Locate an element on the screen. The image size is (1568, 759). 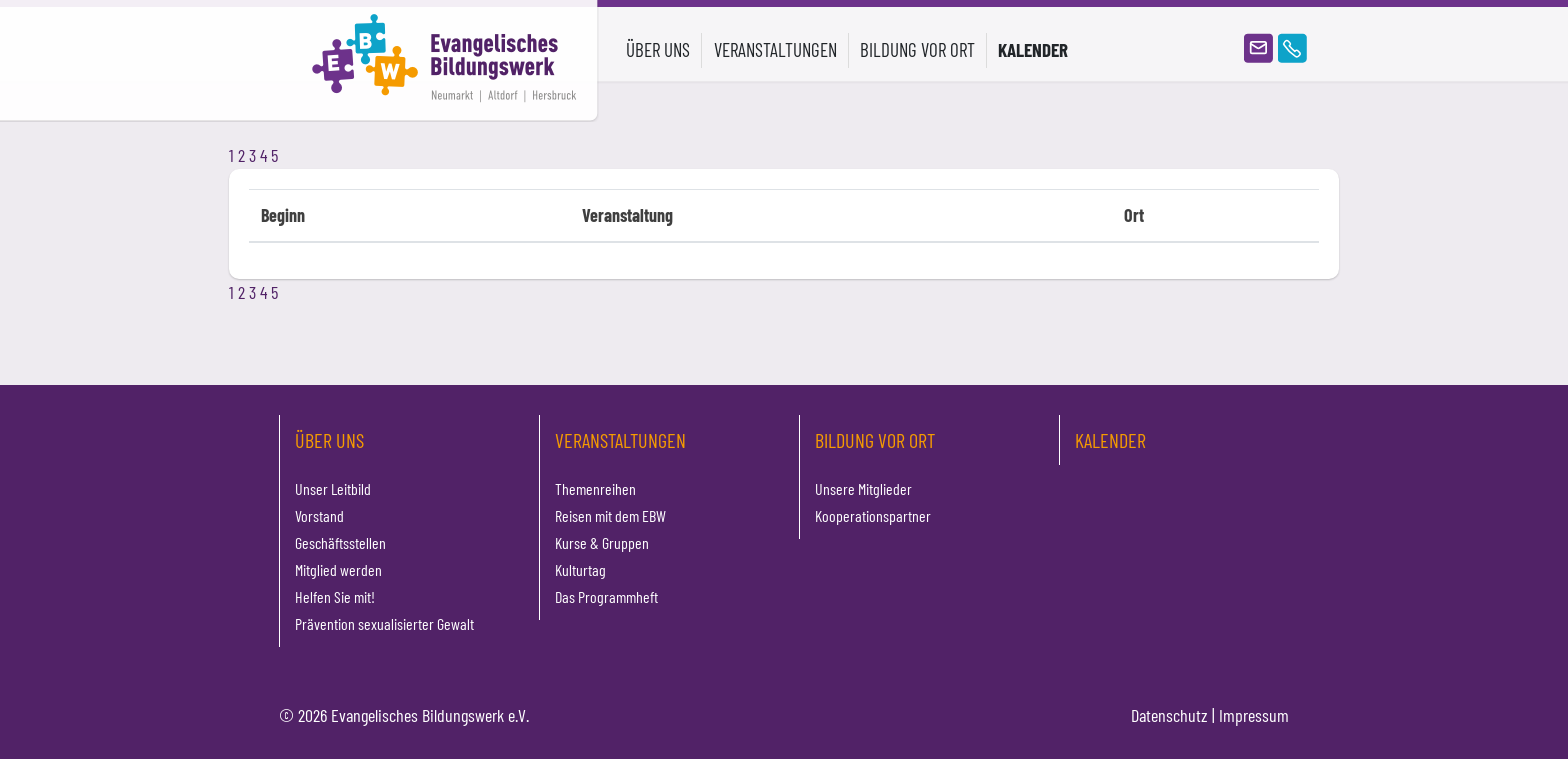
Datenschutz is located at coordinates (1169, 715).